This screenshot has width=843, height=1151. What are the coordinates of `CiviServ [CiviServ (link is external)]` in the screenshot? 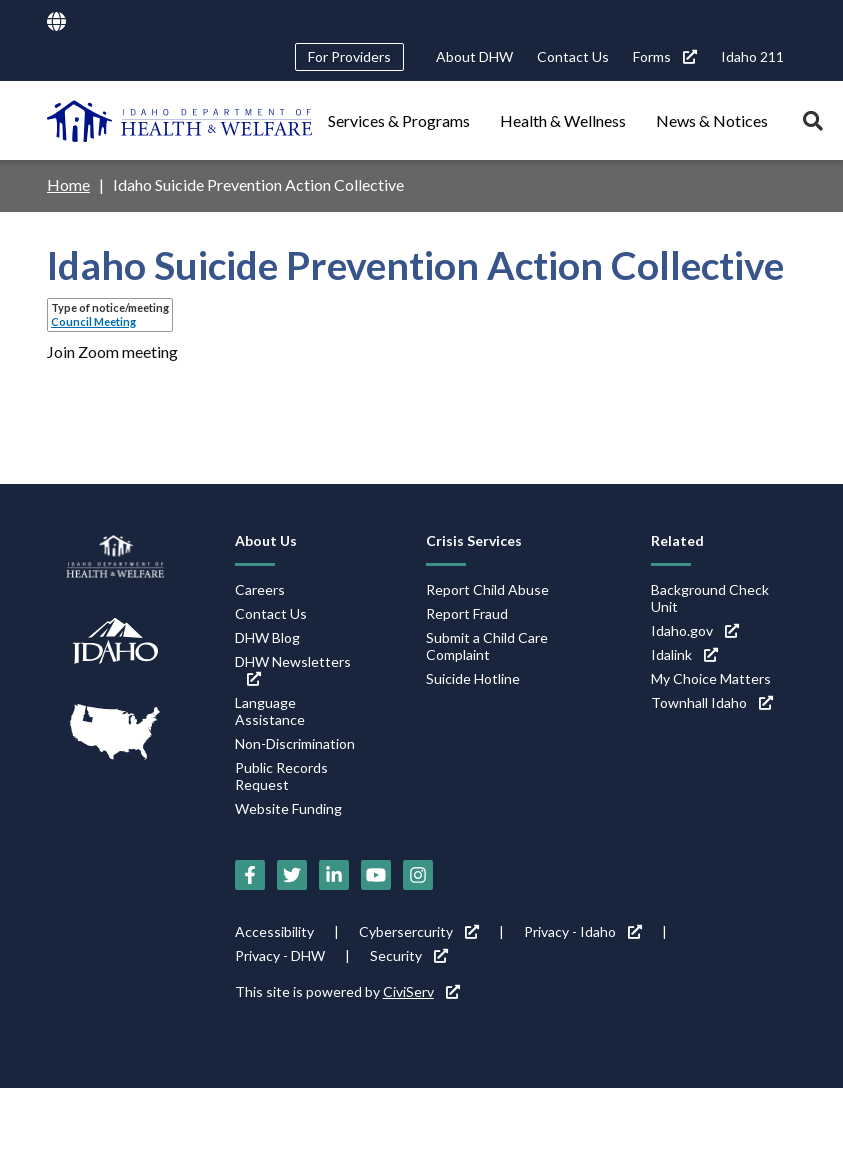 It's located at (421, 991).